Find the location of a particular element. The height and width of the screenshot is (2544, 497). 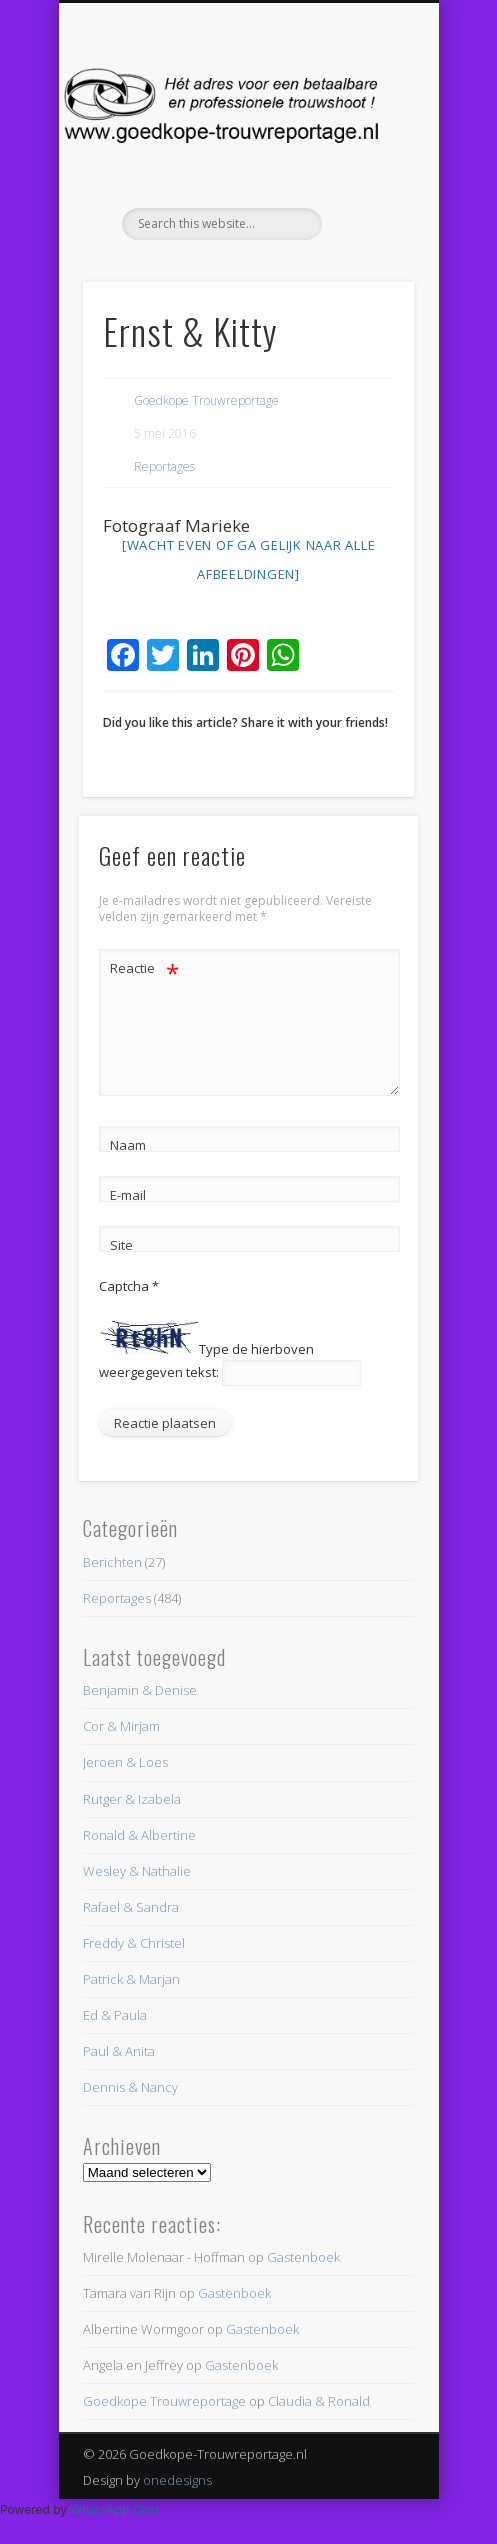

Site is located at coordinates (121, 1245).